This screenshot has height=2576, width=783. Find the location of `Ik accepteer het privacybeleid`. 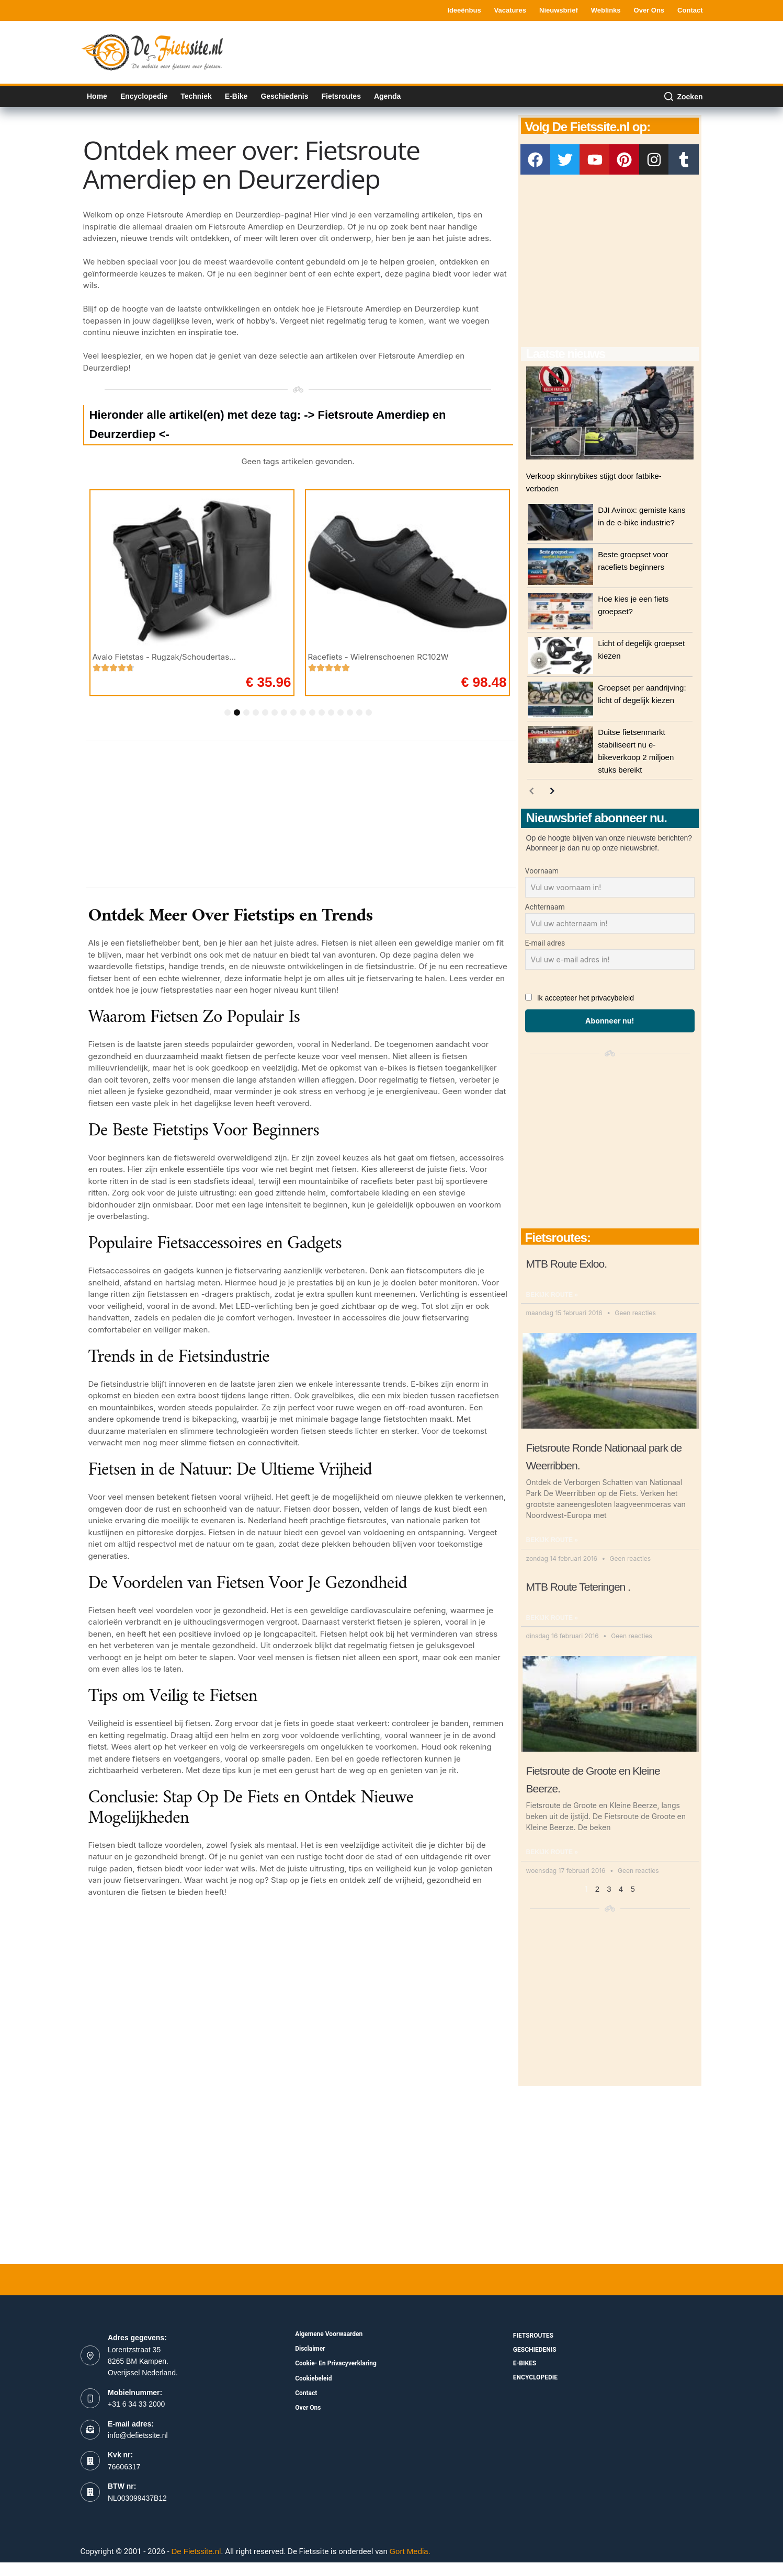

Ik accepteer het privacybeleid is located at coordinates (585, 998).